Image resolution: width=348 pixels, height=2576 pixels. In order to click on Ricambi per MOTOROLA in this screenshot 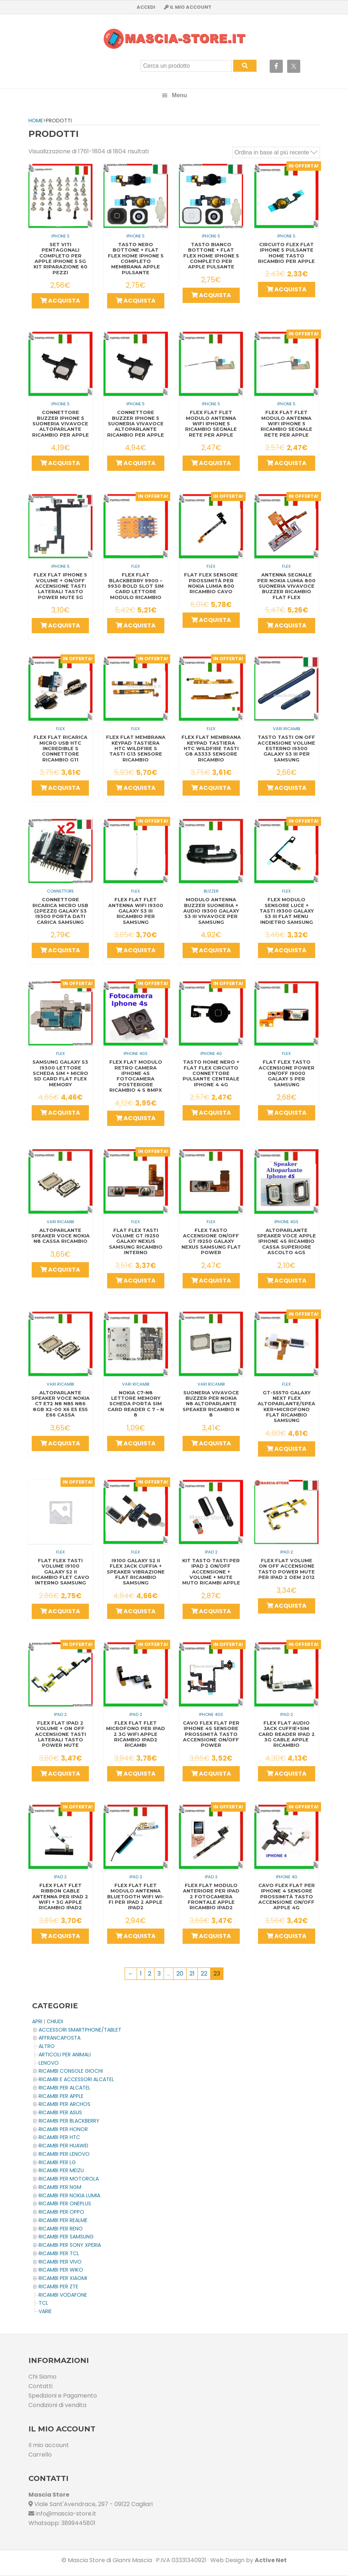, I will do `click(69, 2178)`.